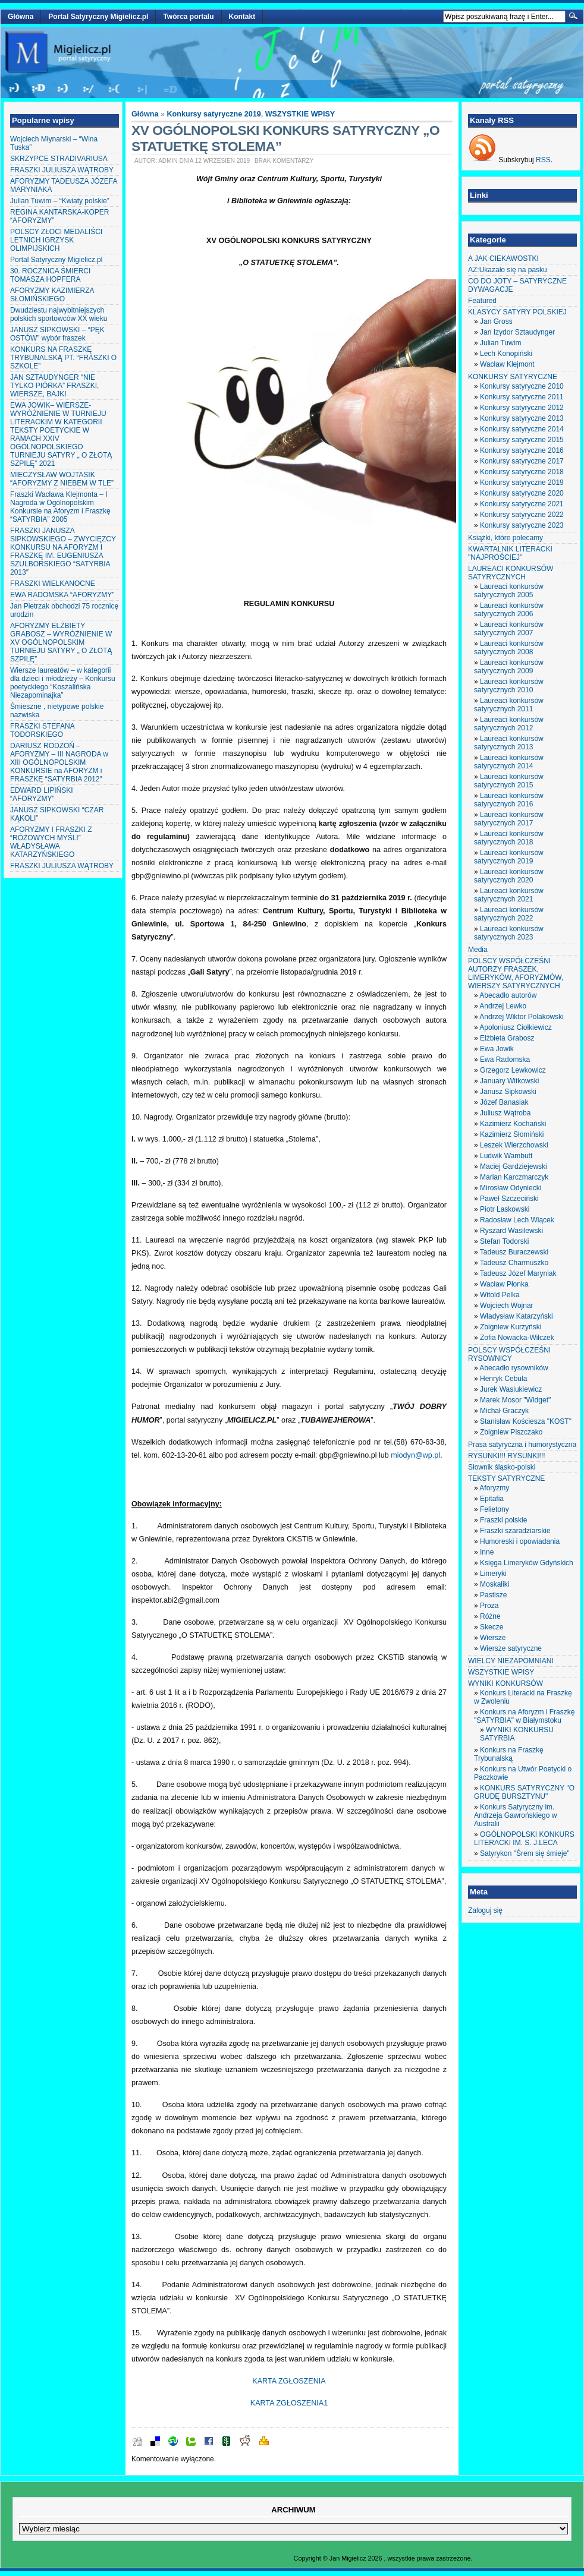  What do you see at coordinates (513, 1166) in the screenshot?
I see `Maciej Gardziejewski` at bounding box center [513, 1166].